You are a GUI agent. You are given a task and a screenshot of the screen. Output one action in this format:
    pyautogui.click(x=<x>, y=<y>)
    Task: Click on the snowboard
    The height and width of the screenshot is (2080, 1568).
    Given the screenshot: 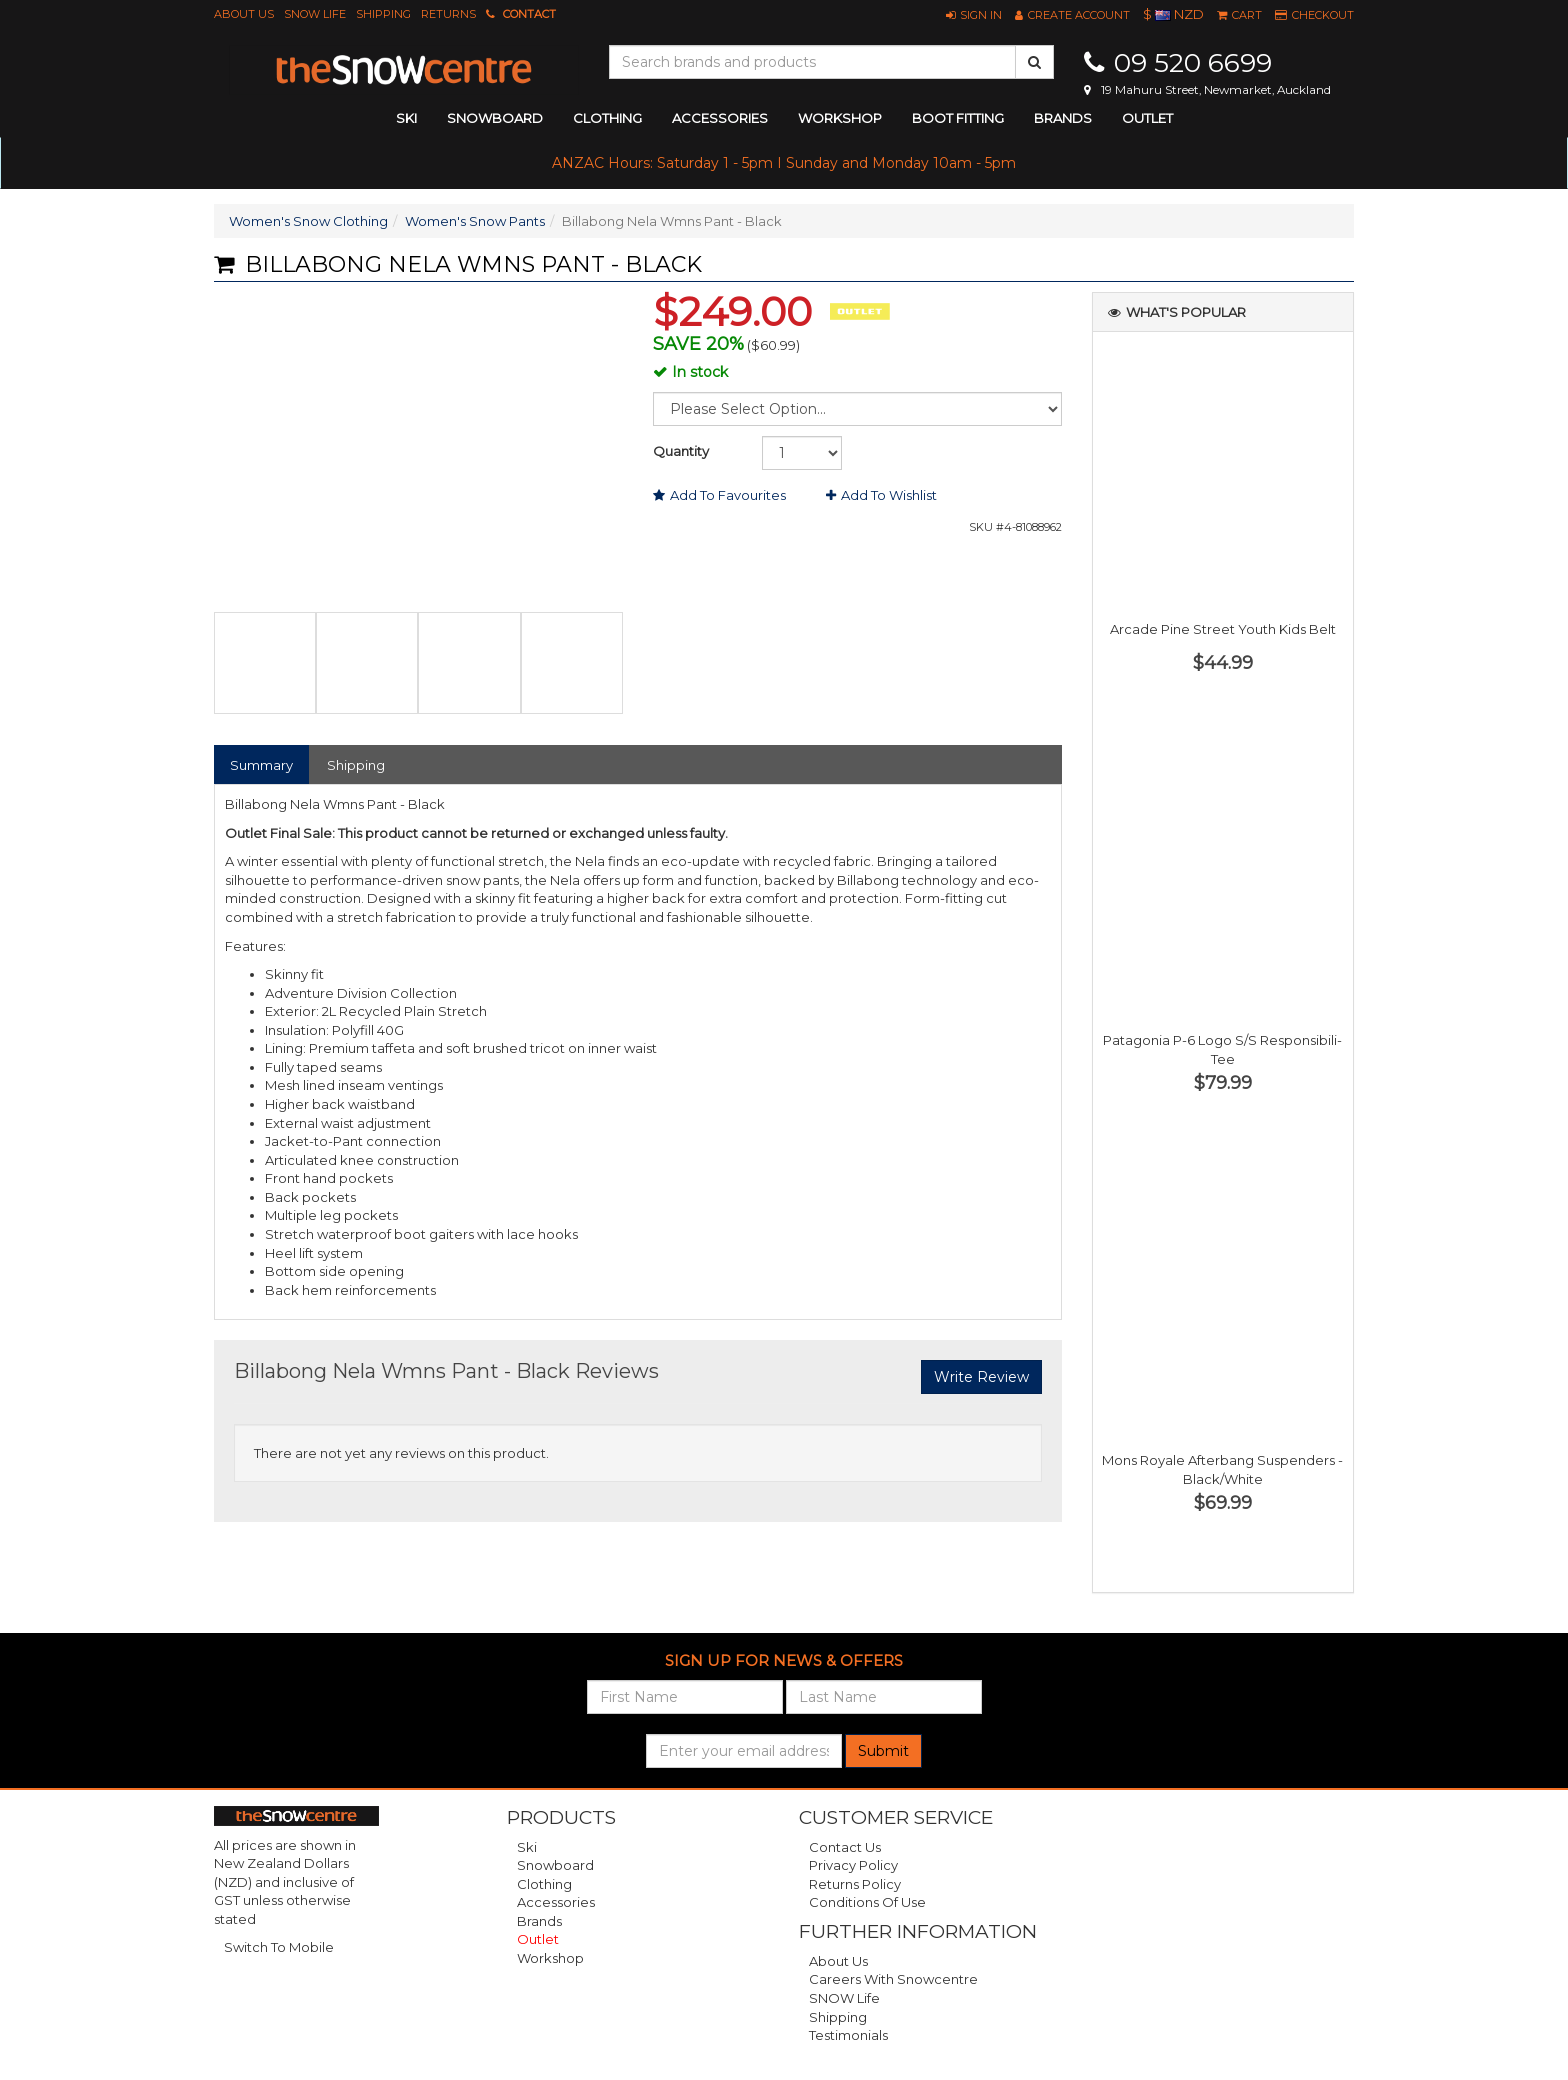 What is the action you would take?
    pyautogui.click(x=495, y=118)
    